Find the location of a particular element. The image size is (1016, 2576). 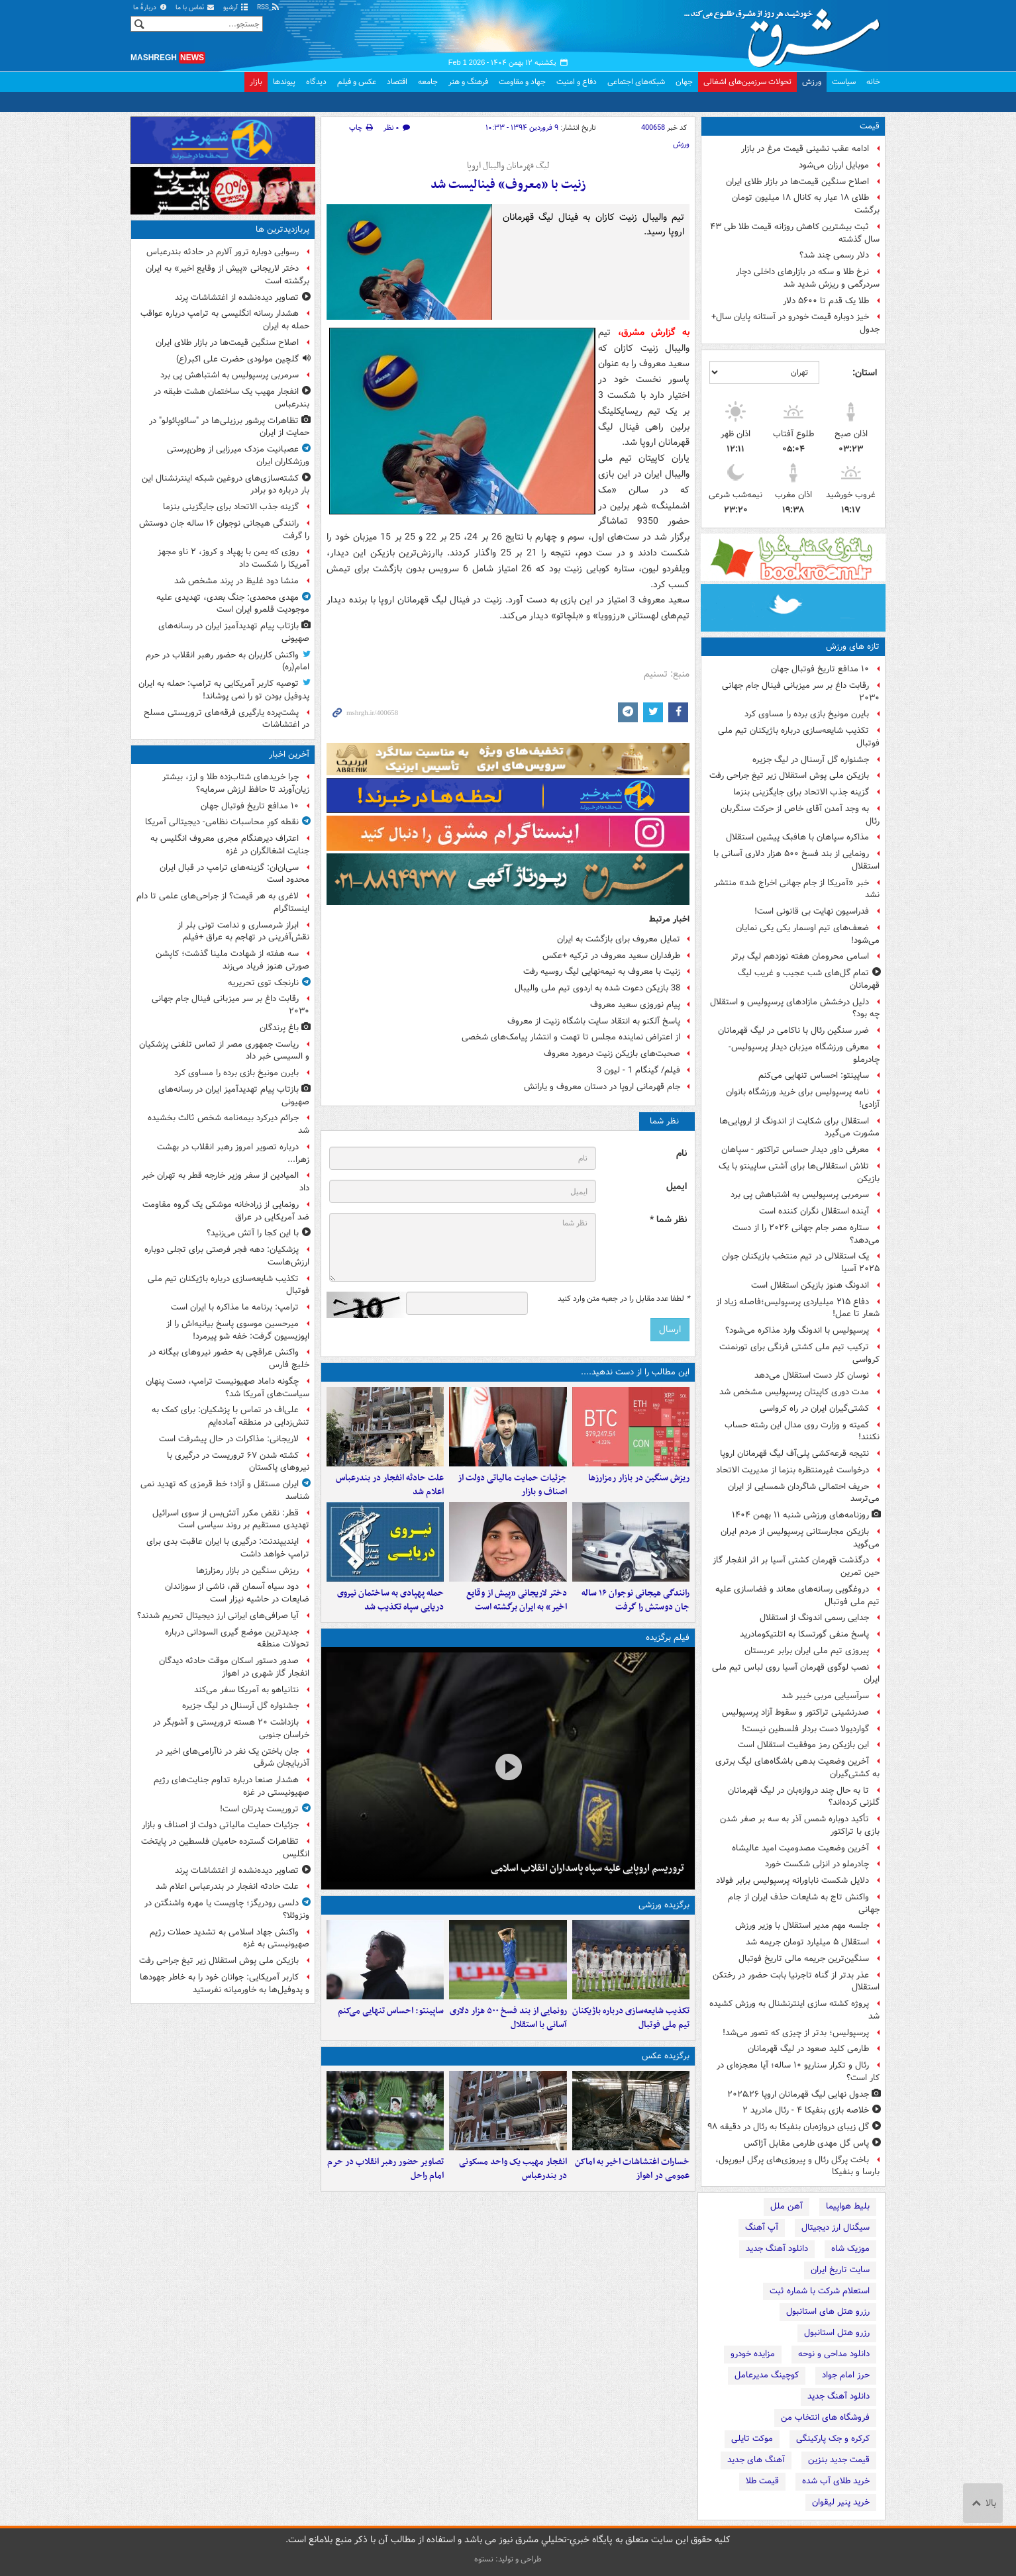

به وجد آمدن آقای خاص از حرکت سنگربان رئال is located at coordinates (800, 815).